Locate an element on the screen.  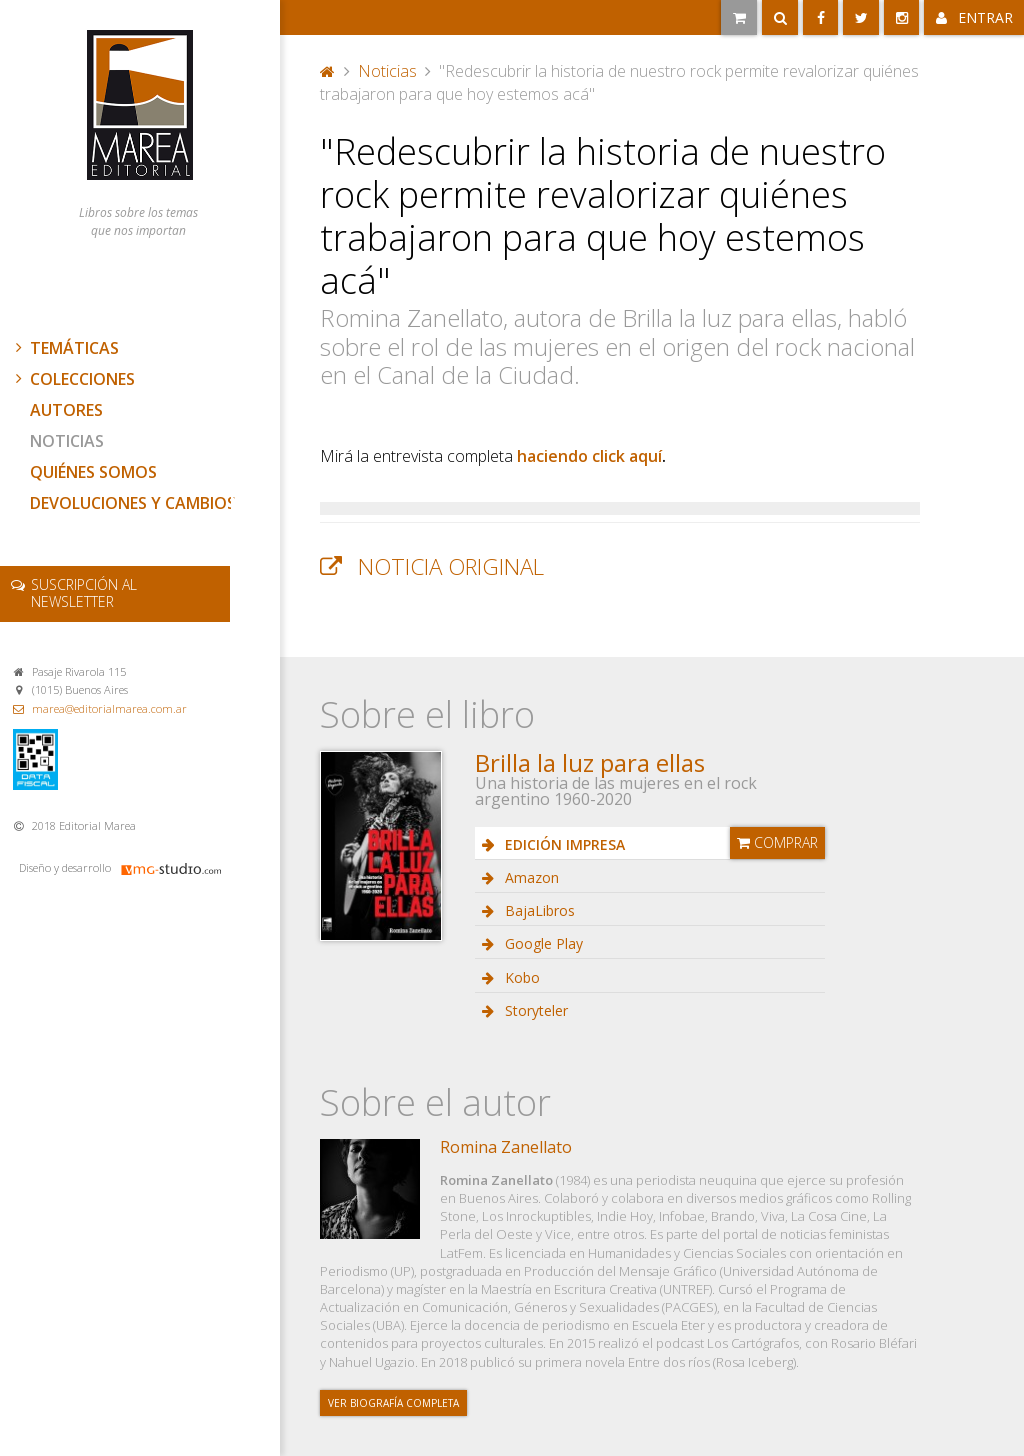
Noticia original is located at coordinates (451, 566).